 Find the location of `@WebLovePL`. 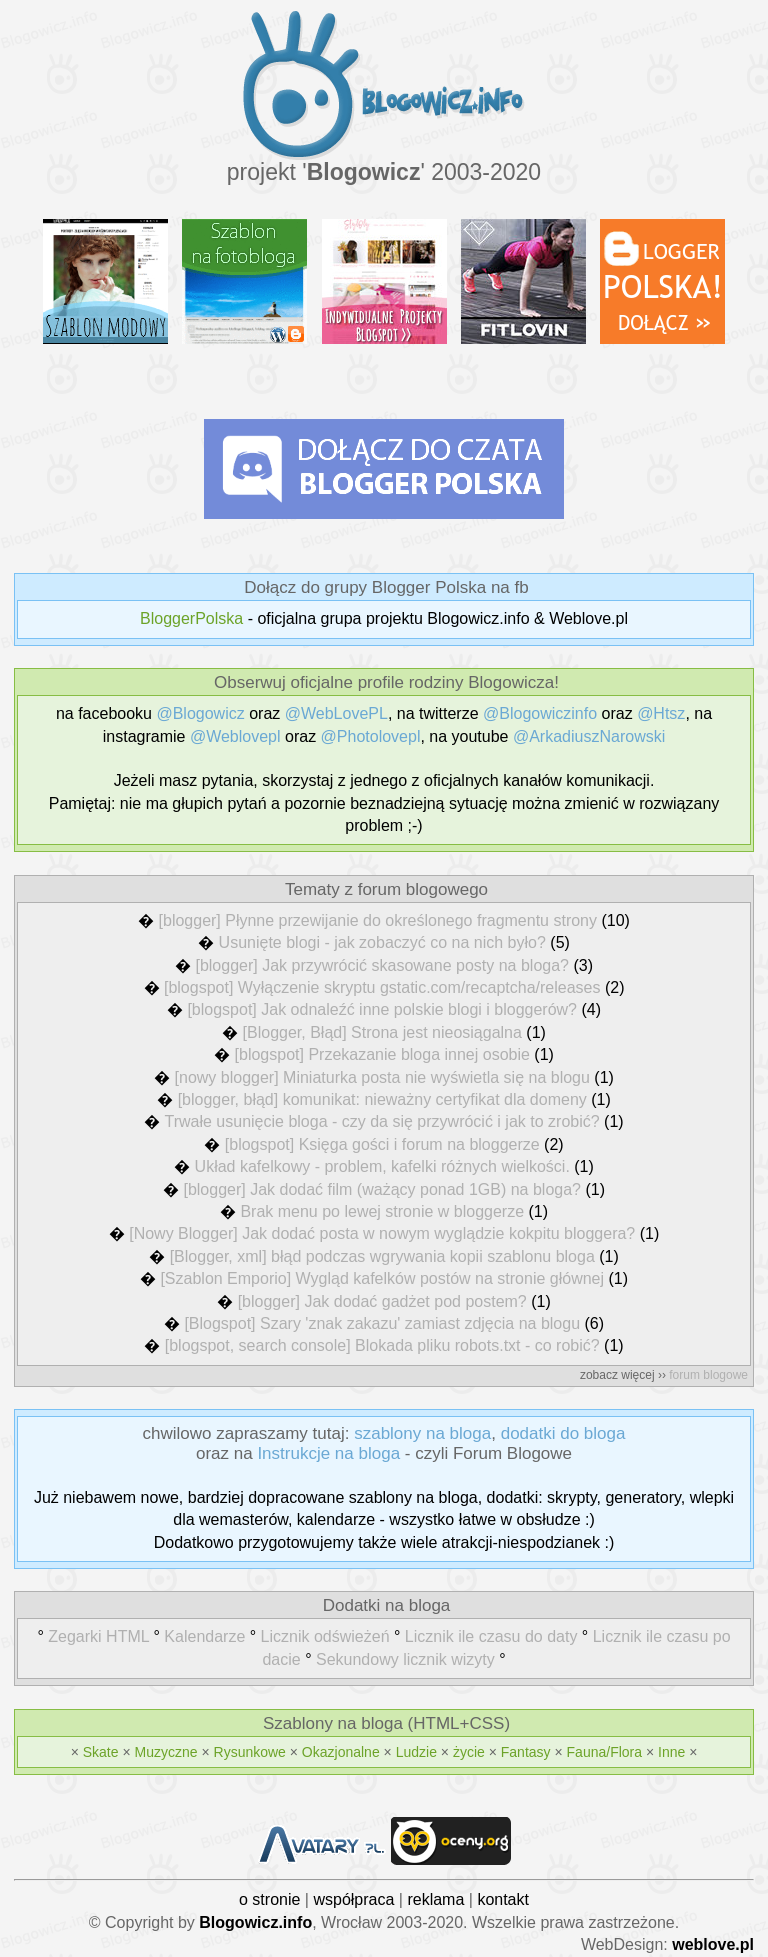

@WebLovePL is located at coordinates (336, 713).